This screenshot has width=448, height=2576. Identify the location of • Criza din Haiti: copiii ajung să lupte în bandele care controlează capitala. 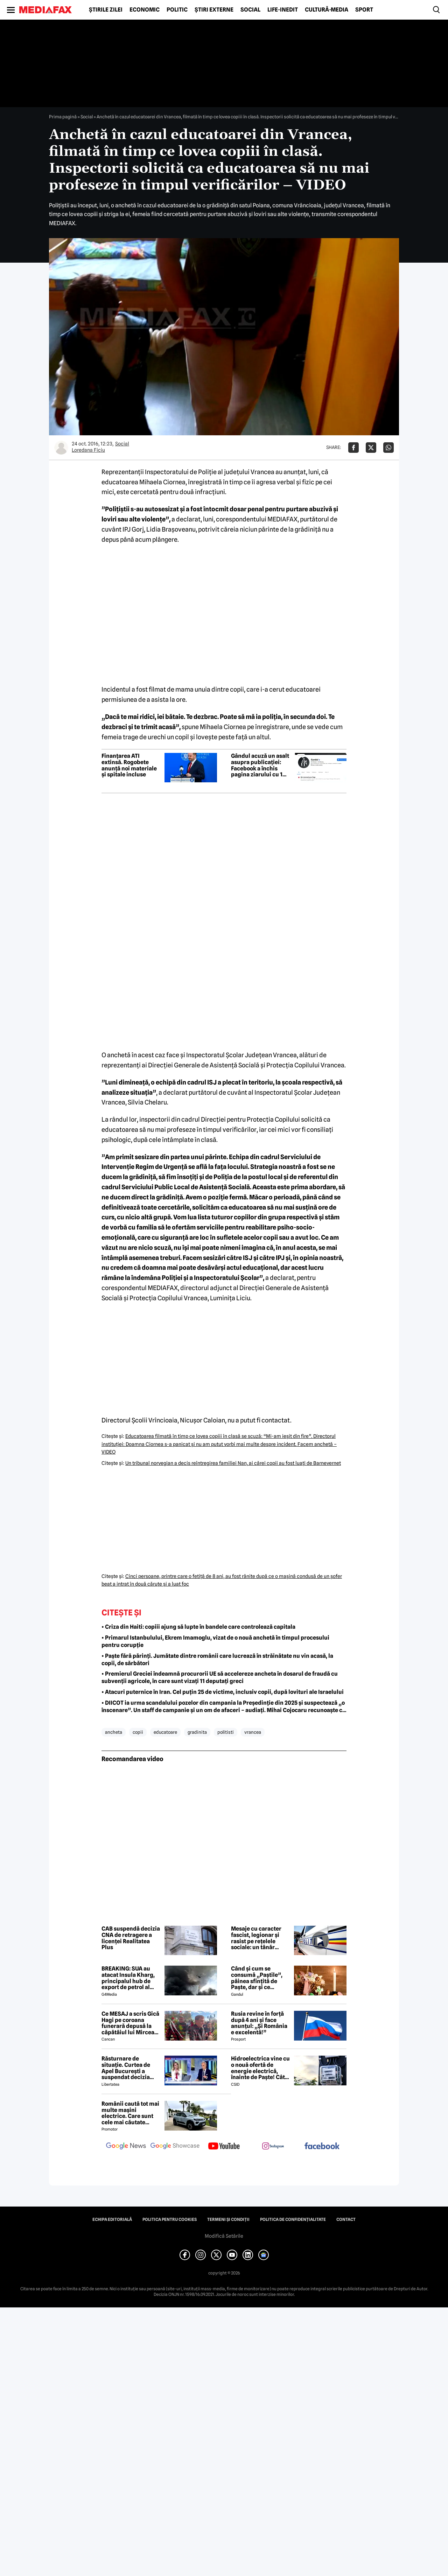
(198, 1626).